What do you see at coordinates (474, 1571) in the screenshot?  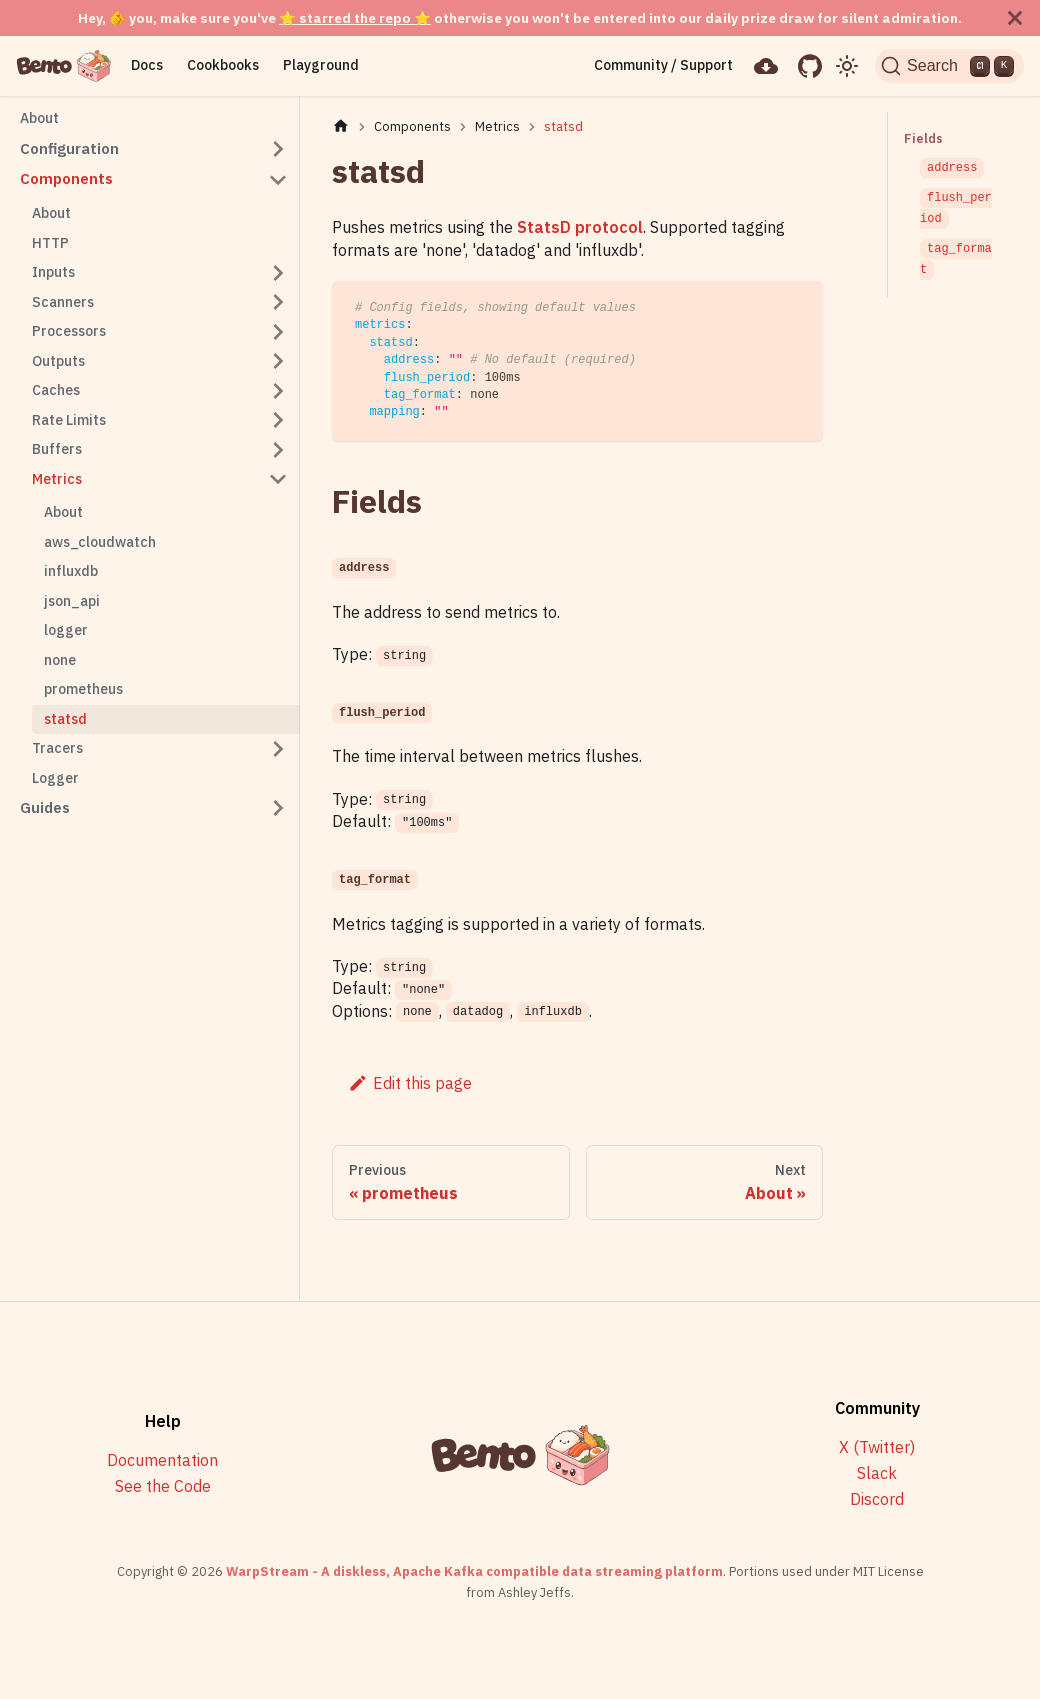 I see `WarpStream - A diskless, Apache Kafka compatible data streaming platform` at bounding box center [474, 1571].